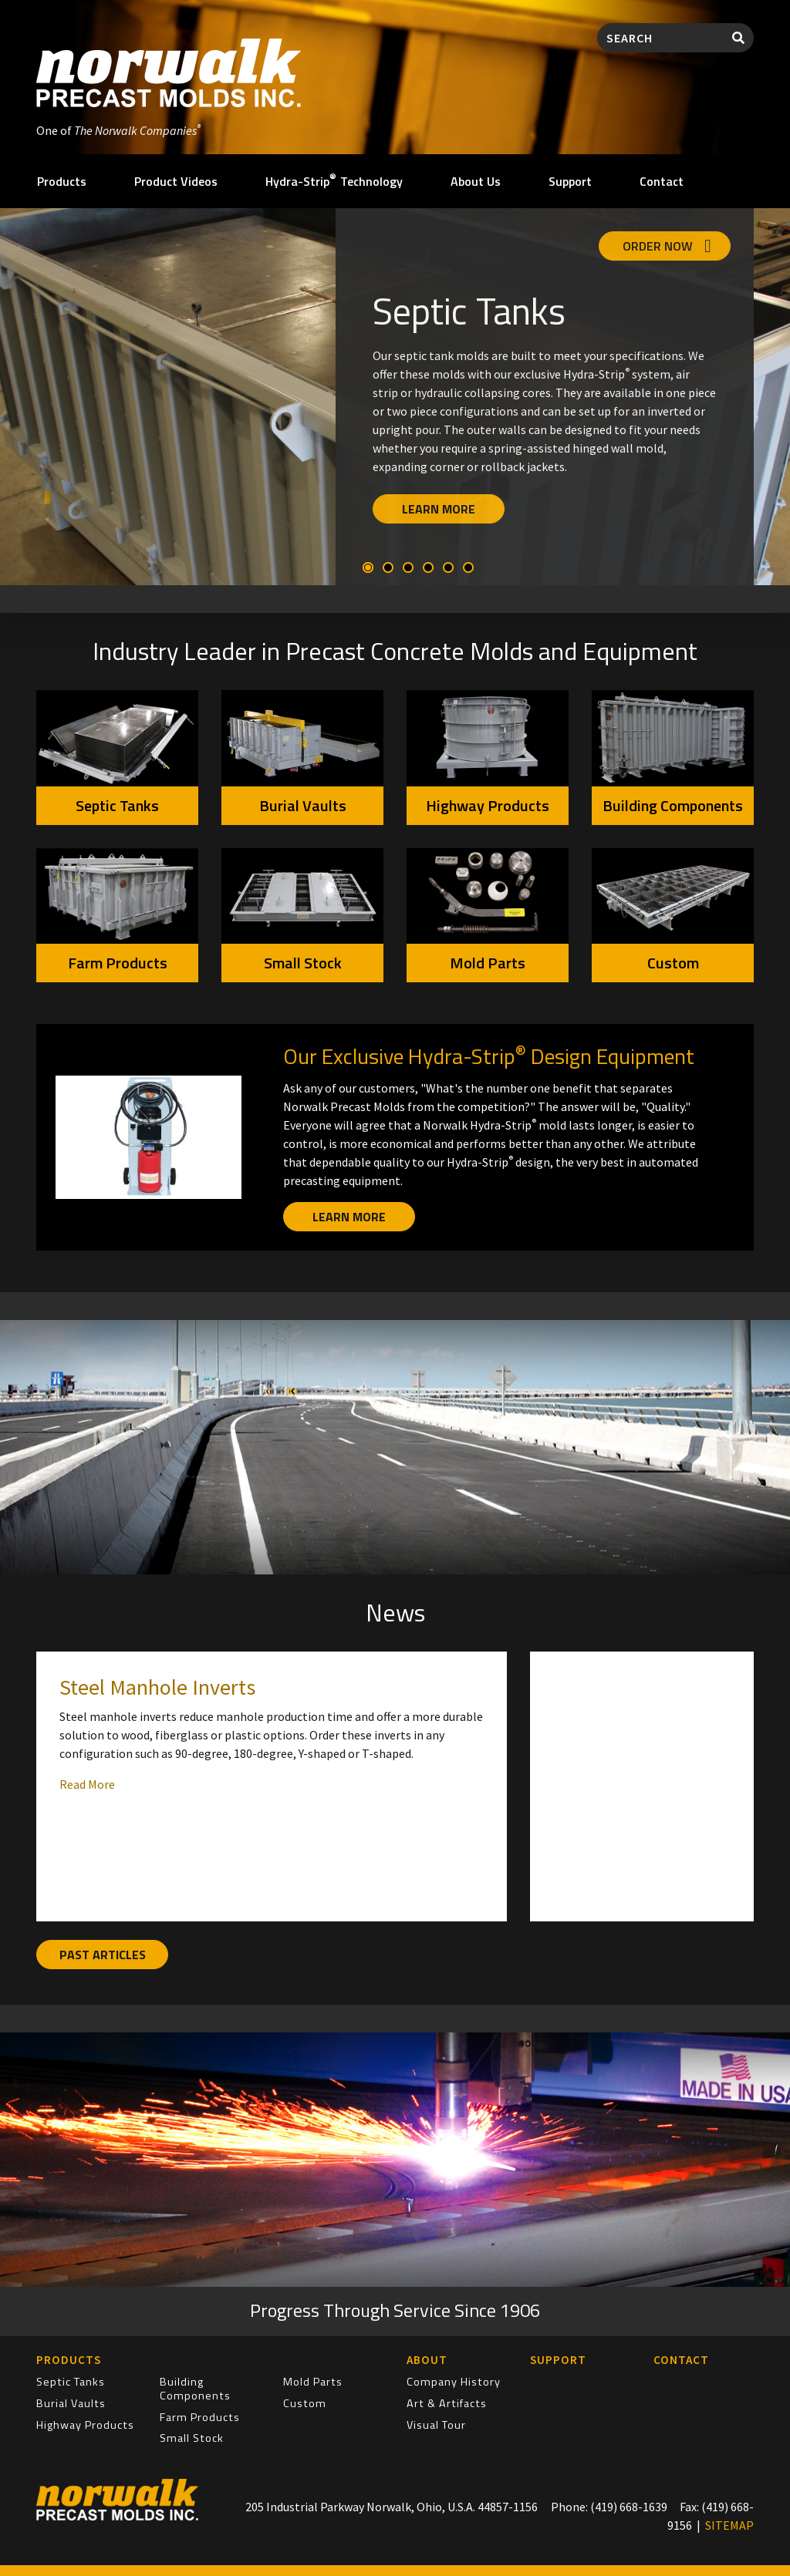  What do you see at coordinates (436, 2424) in the screenshot?
I see `Visual Tour` at bounding box center [436, 2424].